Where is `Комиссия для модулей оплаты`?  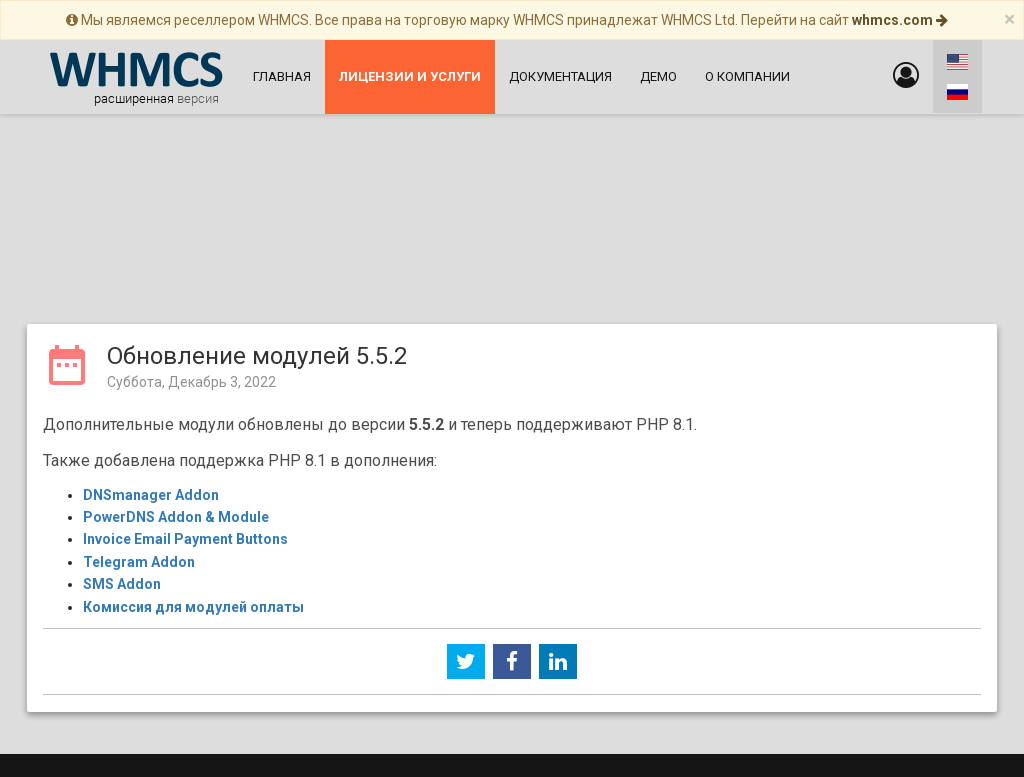
Комиссия для модулей оплаты is located at coordinates (193, 449).